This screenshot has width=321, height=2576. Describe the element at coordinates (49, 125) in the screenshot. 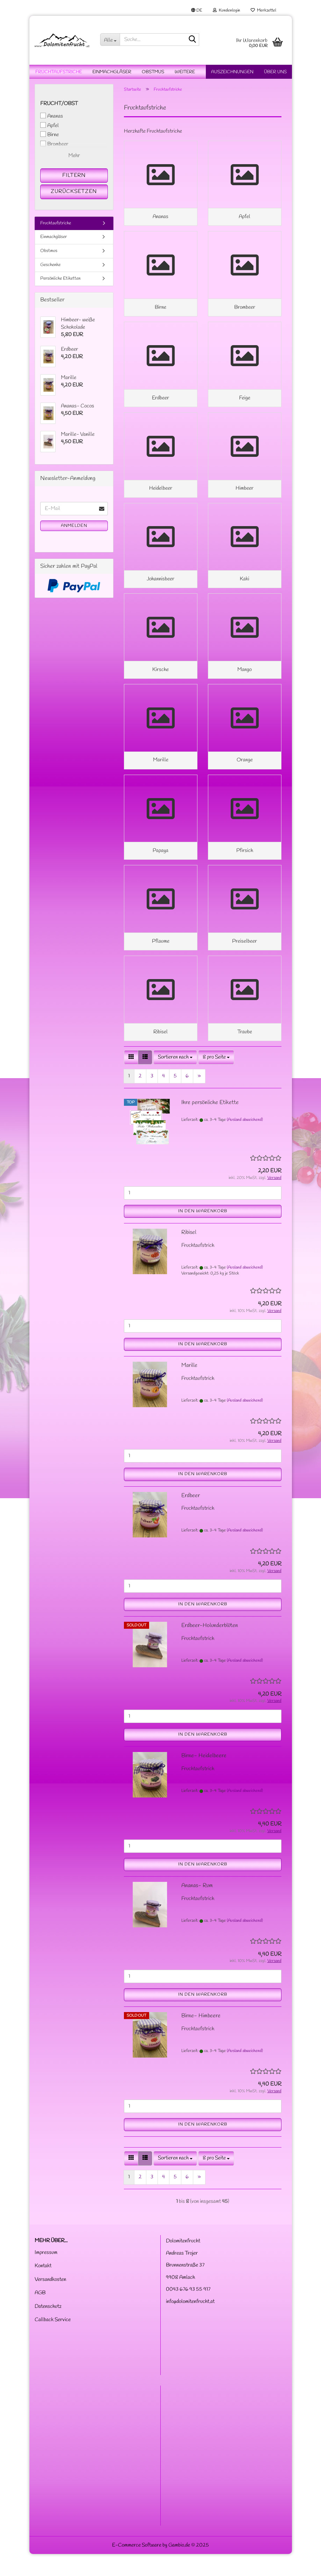

I see `Apfel` at that location.